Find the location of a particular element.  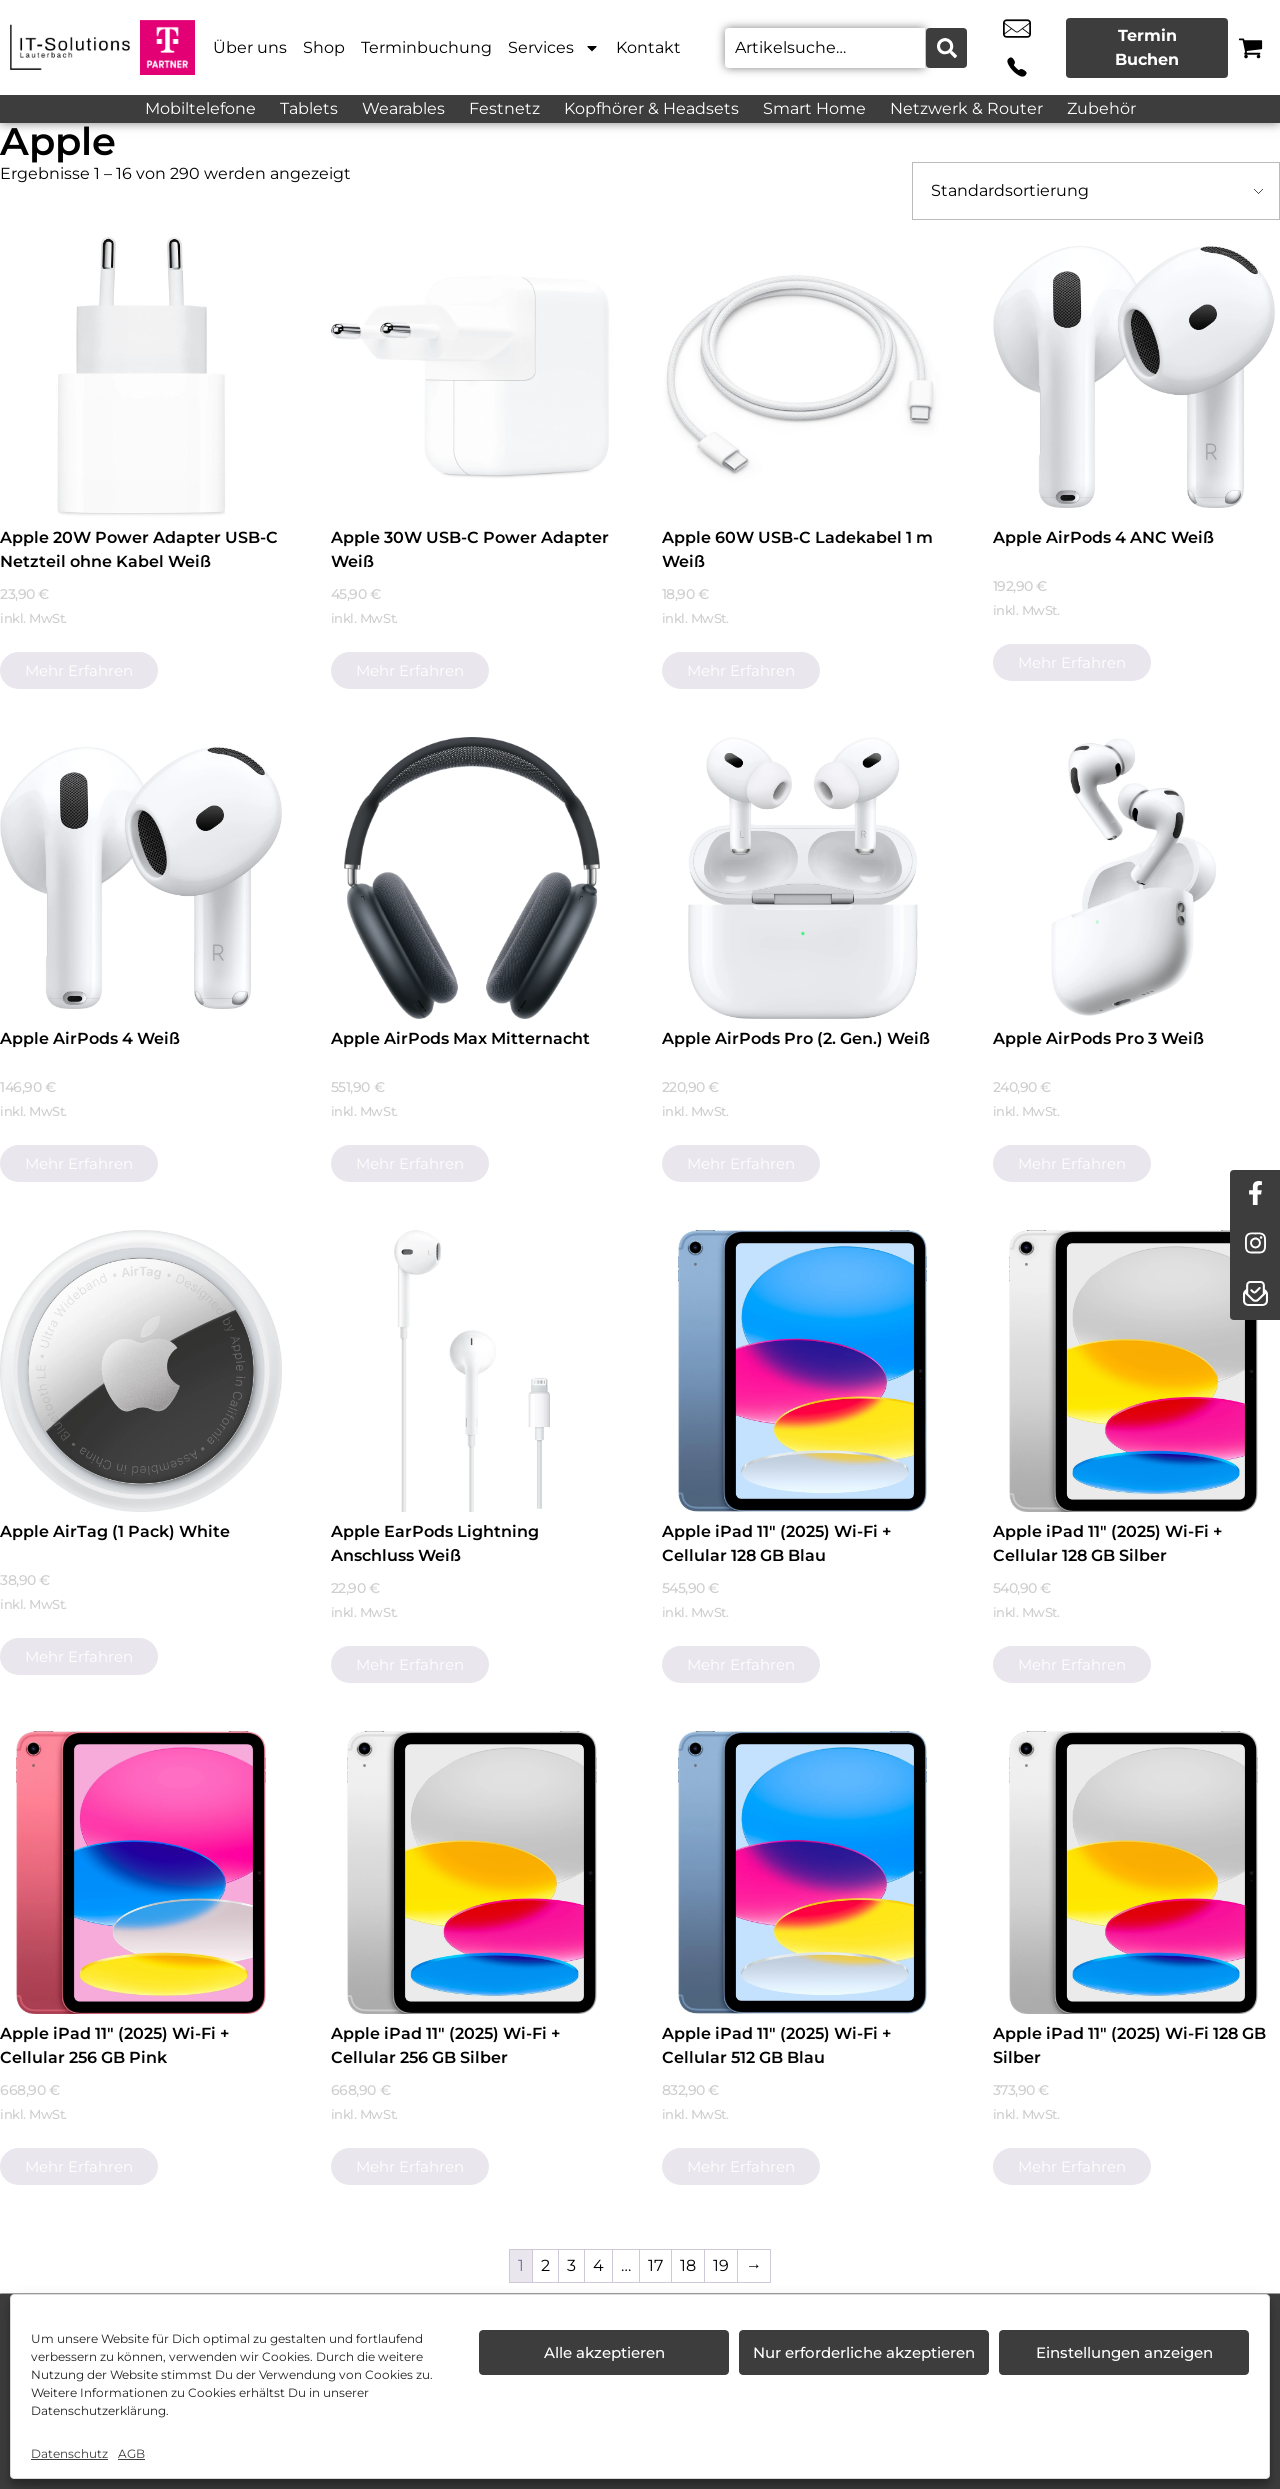

Mehr erfahren is located at coordinates (79, 670).